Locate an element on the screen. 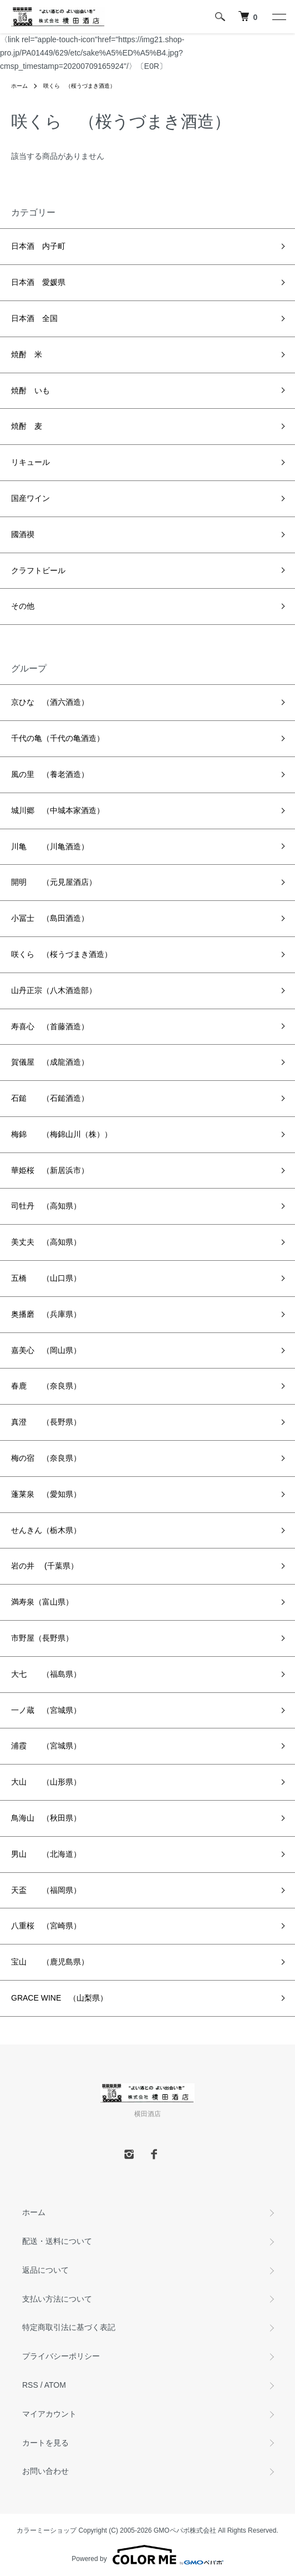 Image resolution: width=295 pixels, height=2576 pixels. カートを見る is located at coordinates (45, 2442).